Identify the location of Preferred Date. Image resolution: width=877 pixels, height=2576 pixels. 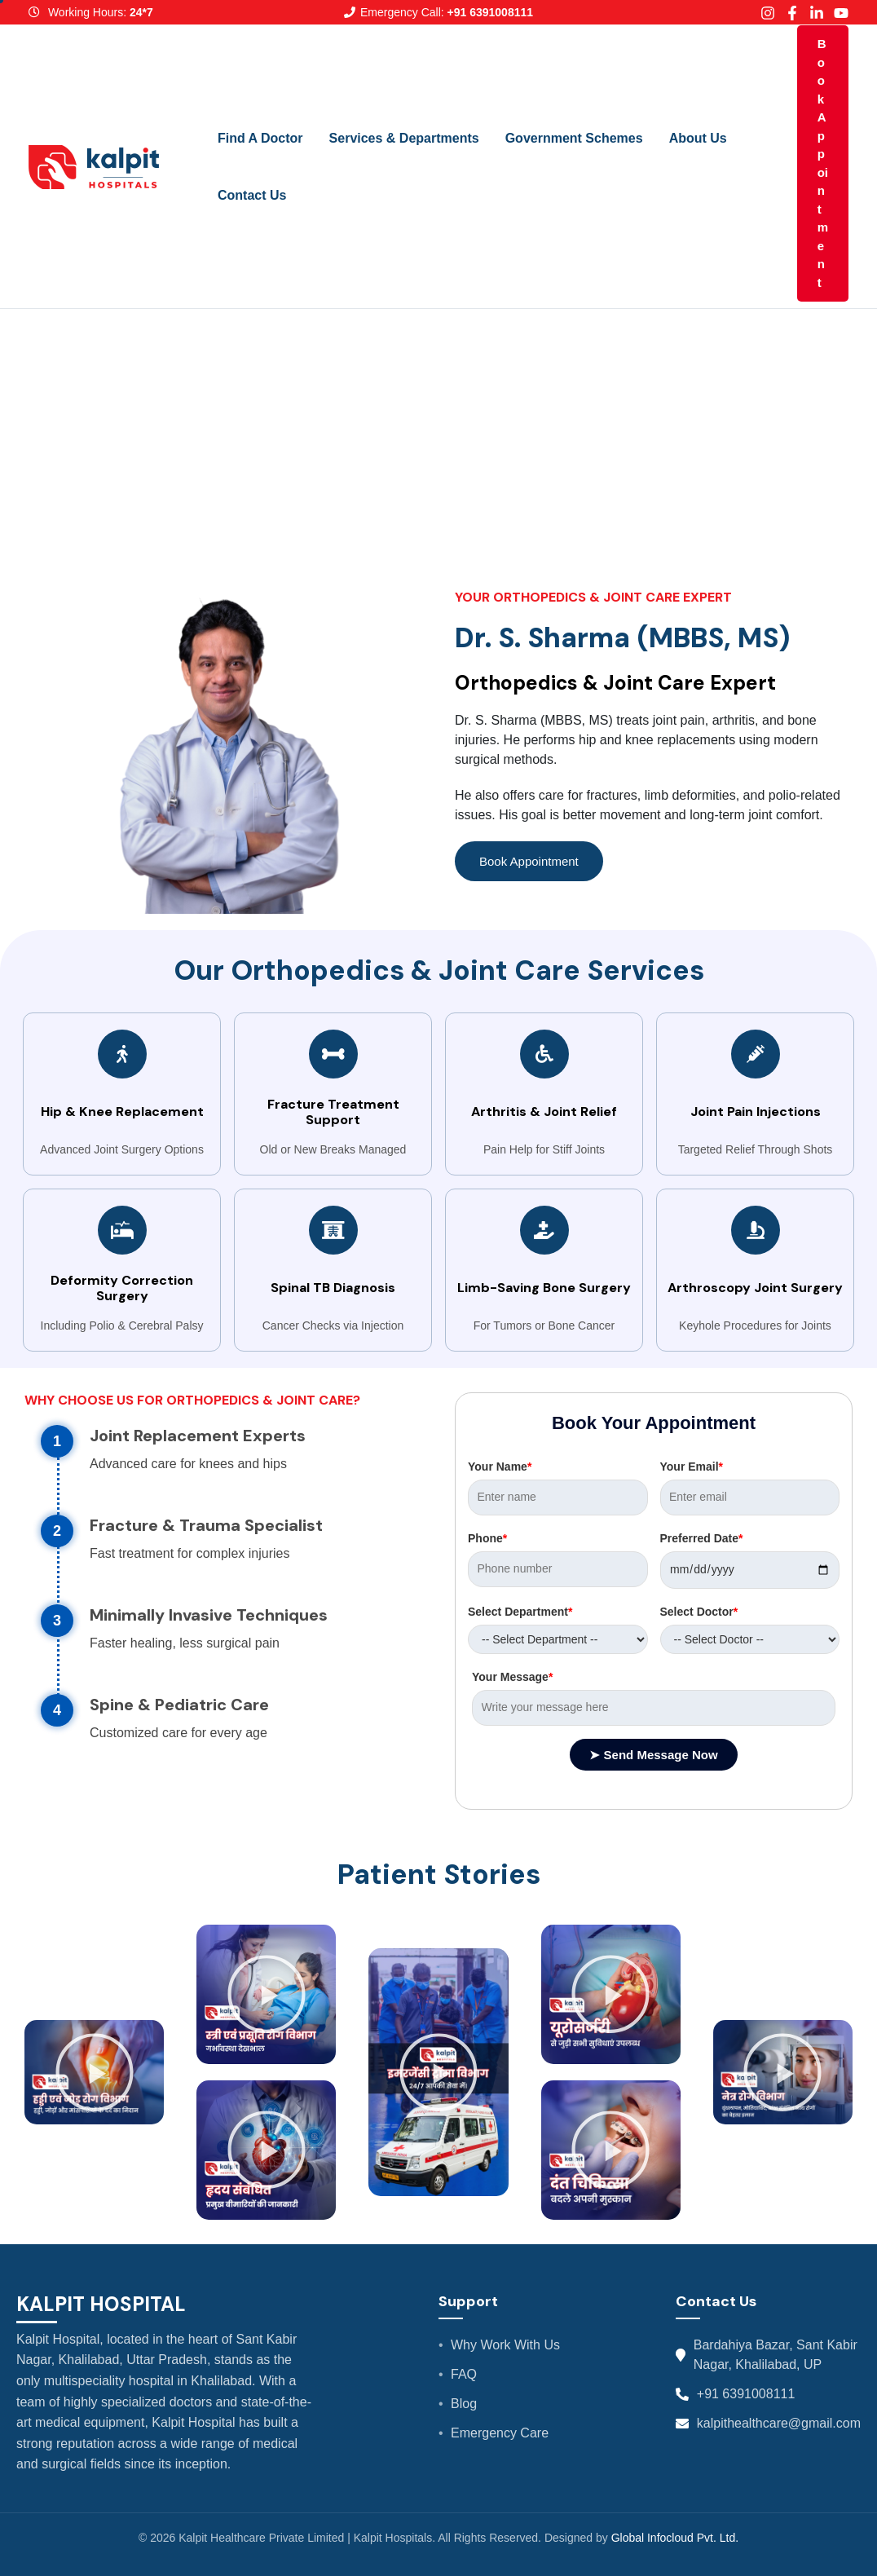
(701, 1538).